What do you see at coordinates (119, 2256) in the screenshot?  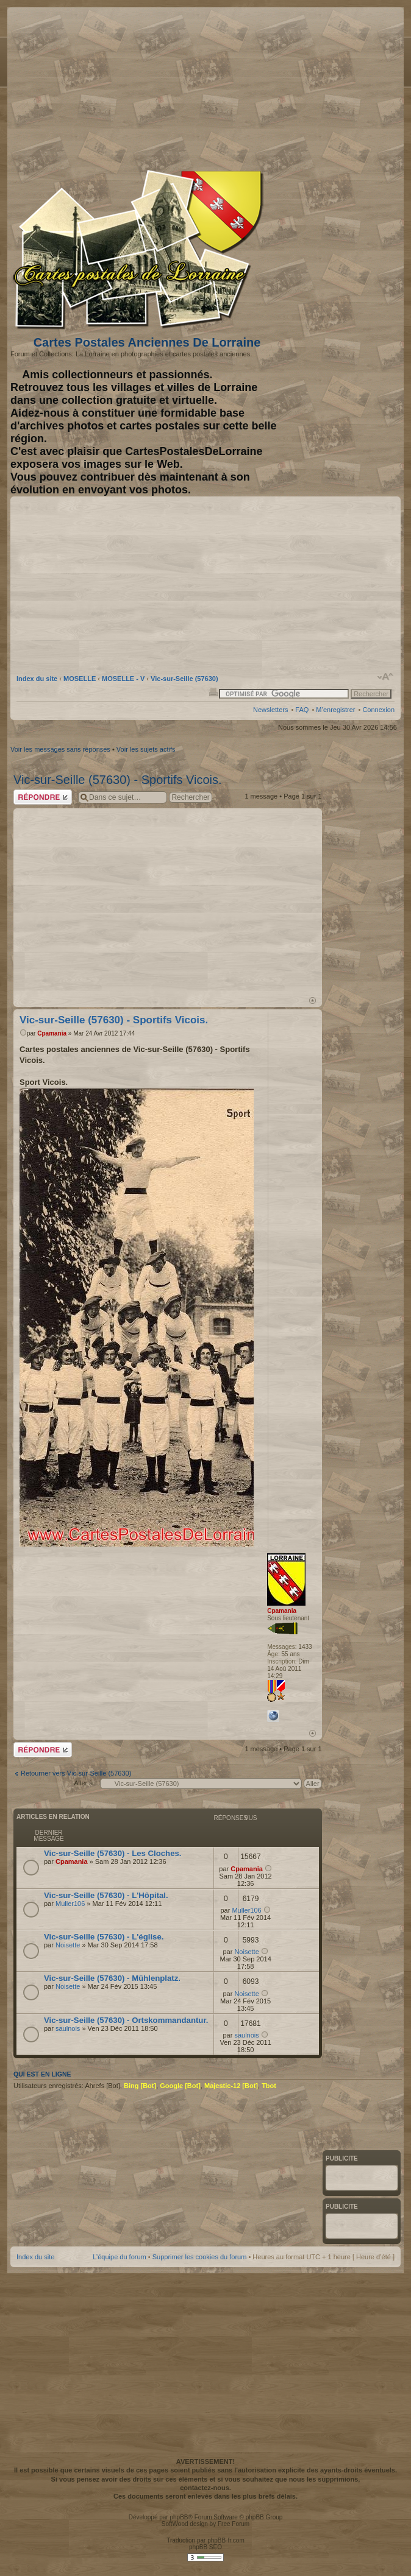 I see `L’équipe du forum` at bounding box center [119, 2256].